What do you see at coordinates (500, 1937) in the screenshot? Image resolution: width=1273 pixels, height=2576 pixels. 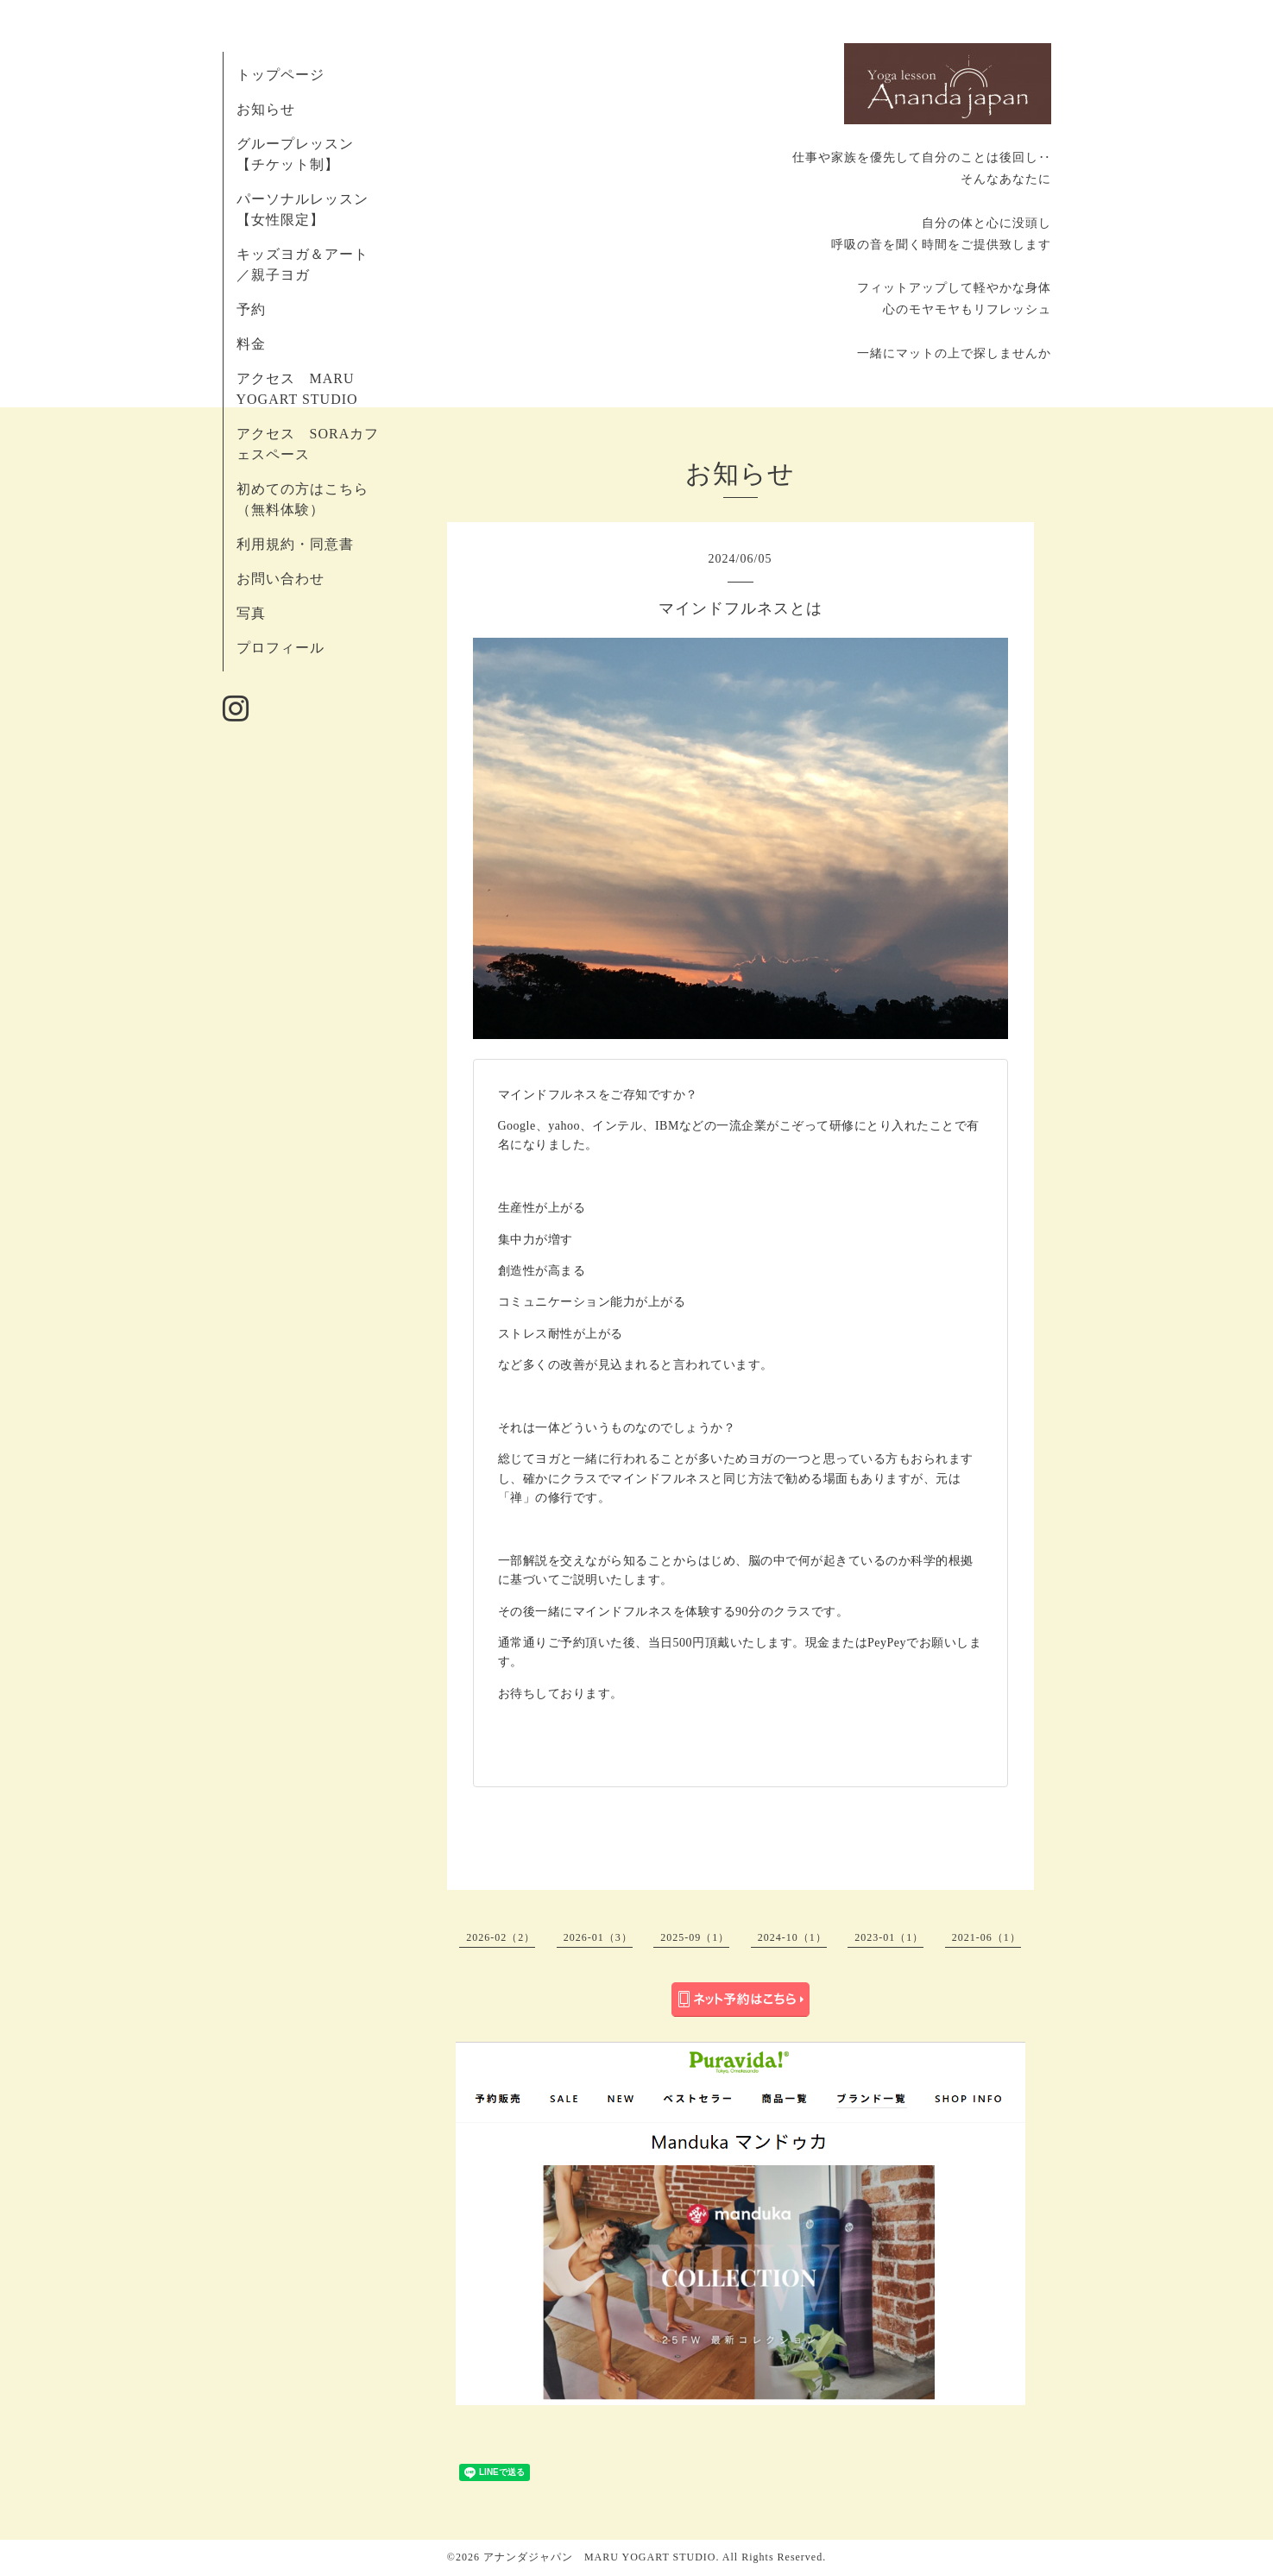 I see `2026-02（2）` at bounding box center [500, 1937].